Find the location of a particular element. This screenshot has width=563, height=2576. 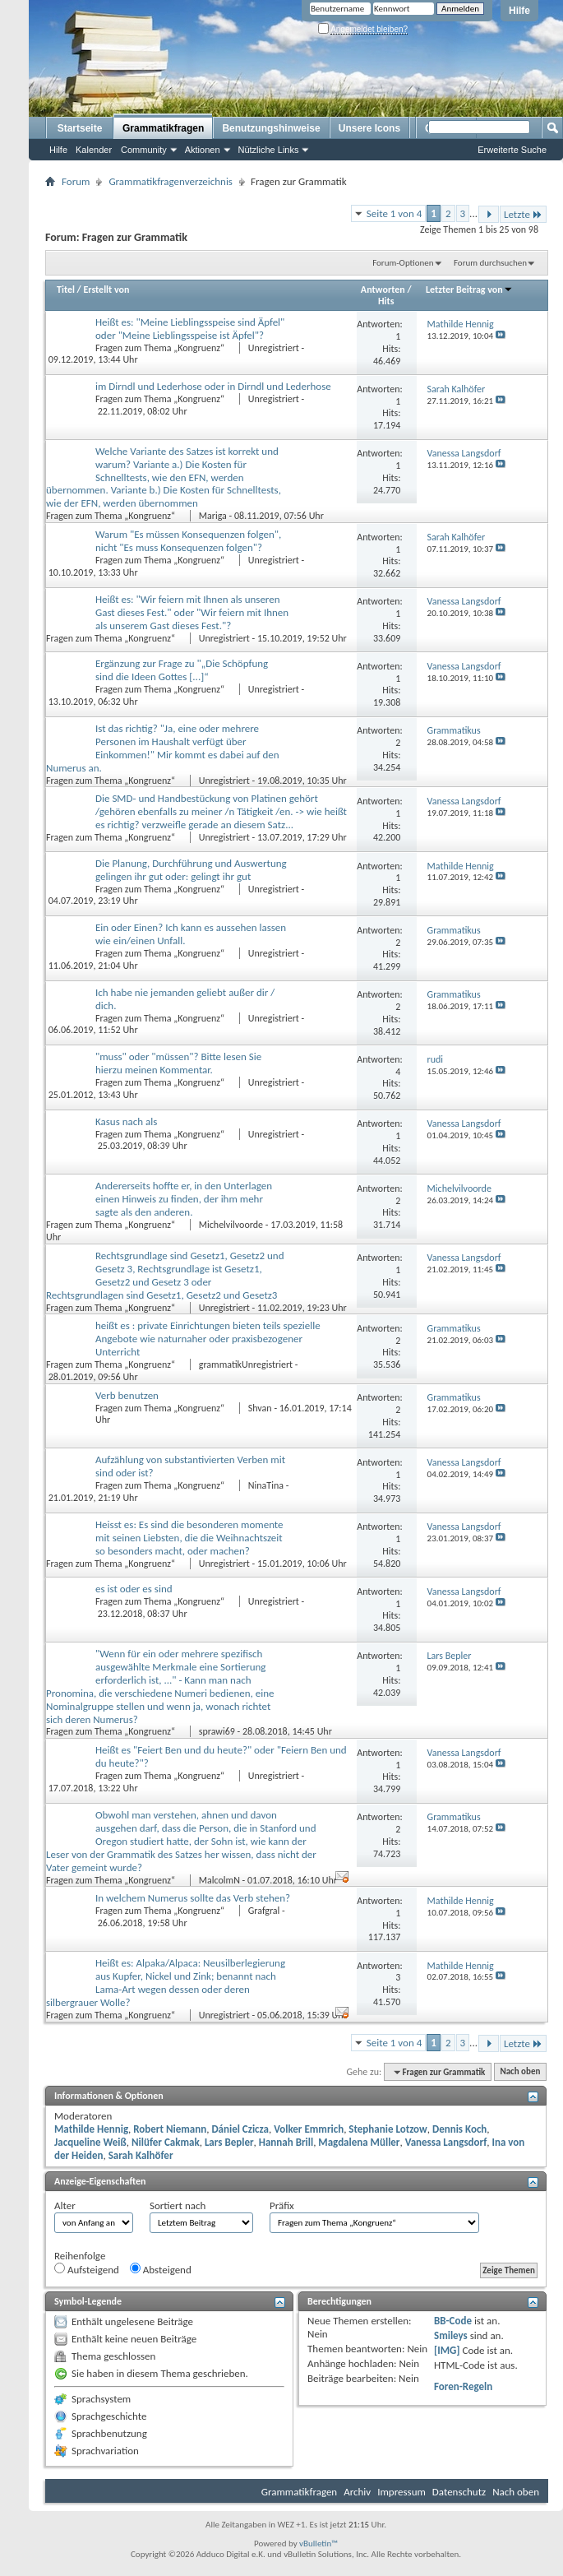

Alter is located at coordinates (65, 2205).